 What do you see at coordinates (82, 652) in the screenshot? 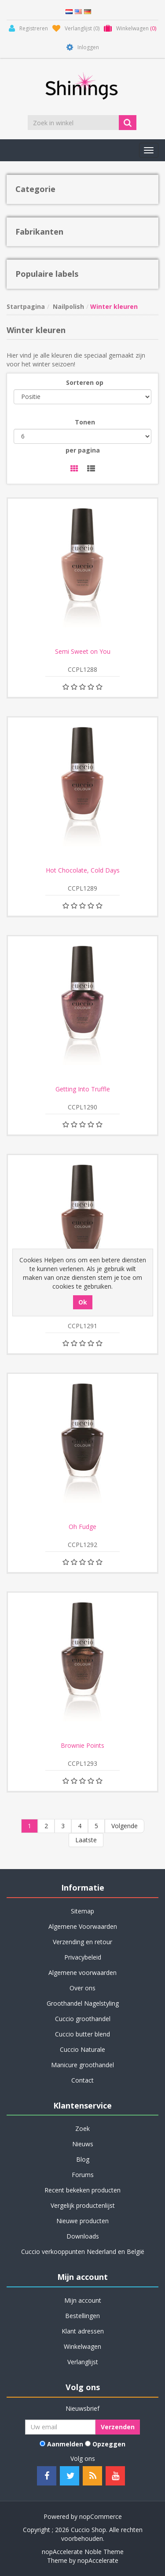
I see `Semi Sweet on You` at bounding box center [82, 652].